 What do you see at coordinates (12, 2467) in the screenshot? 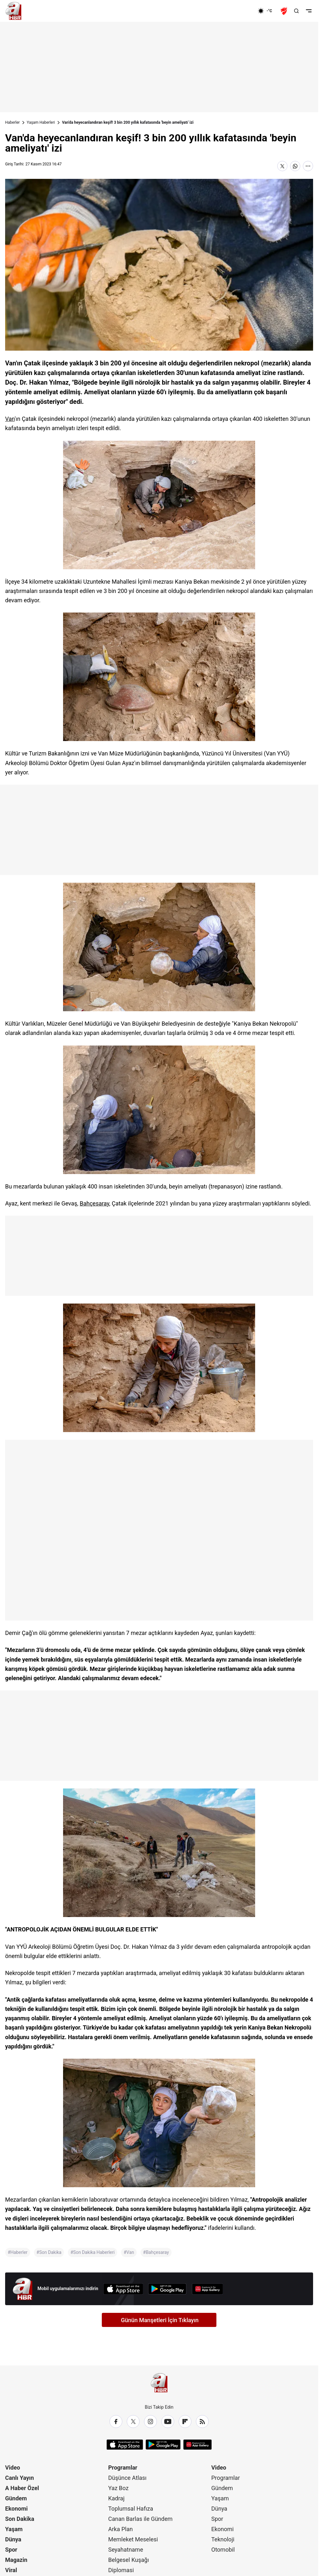
I see `Video` at bounding box center [12, 2467].